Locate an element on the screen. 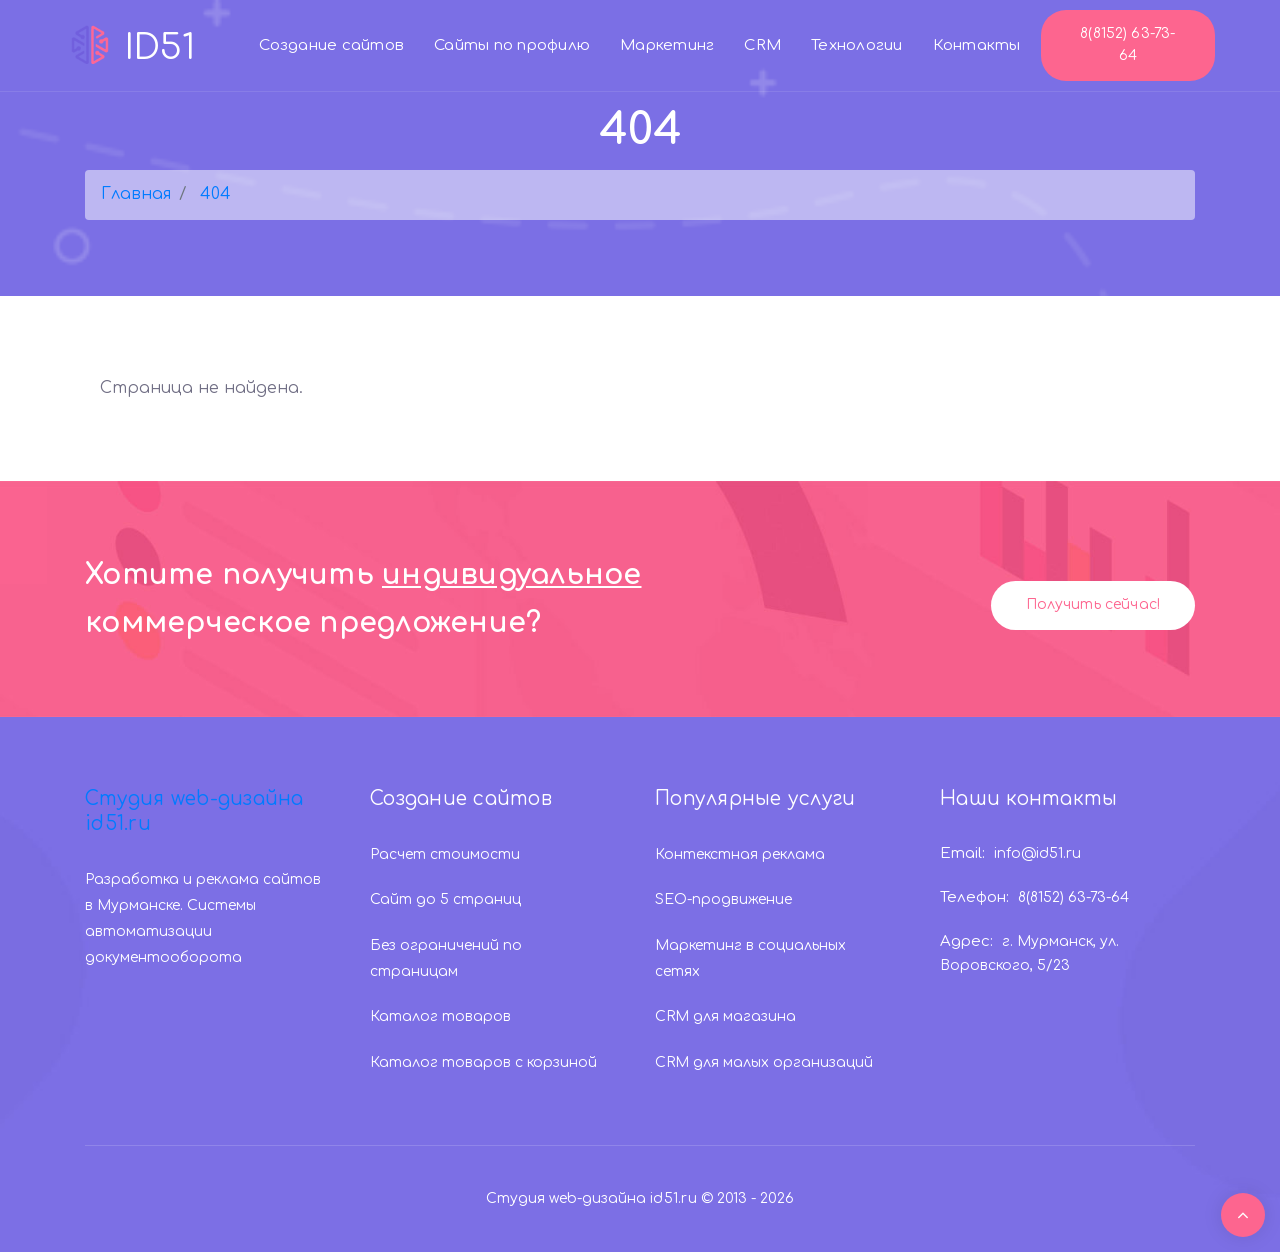  Контакты is located at coordinates (977, 45).